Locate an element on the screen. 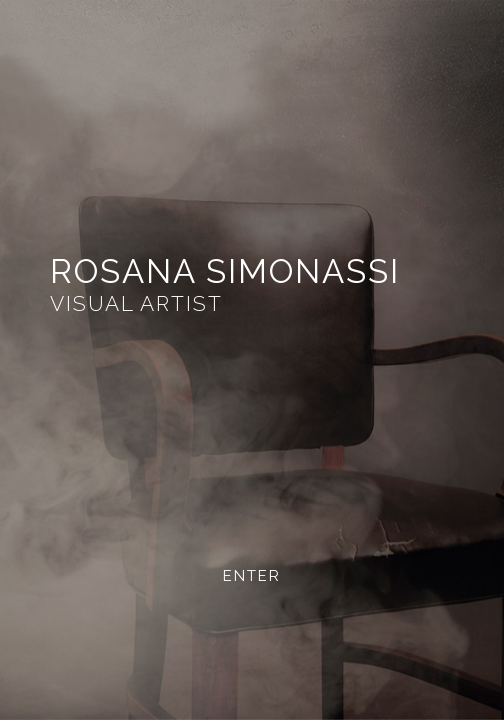  ENTER is located at coordinates (252, 576).